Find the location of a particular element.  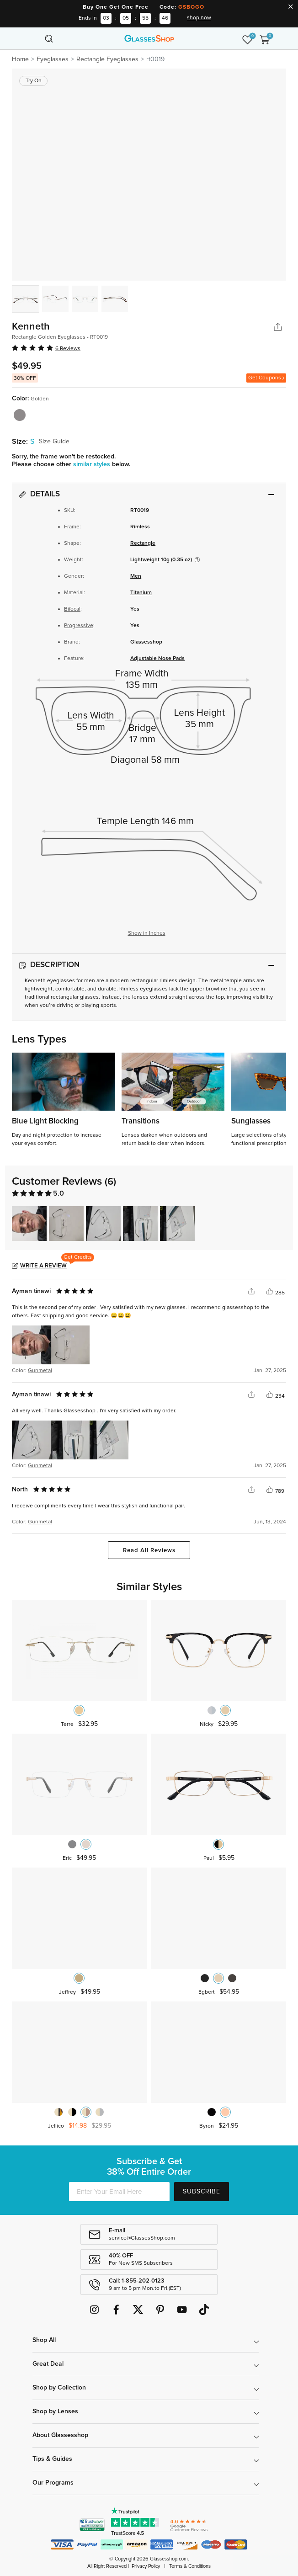

Eyeglasses is located at coordinates (53, 59).